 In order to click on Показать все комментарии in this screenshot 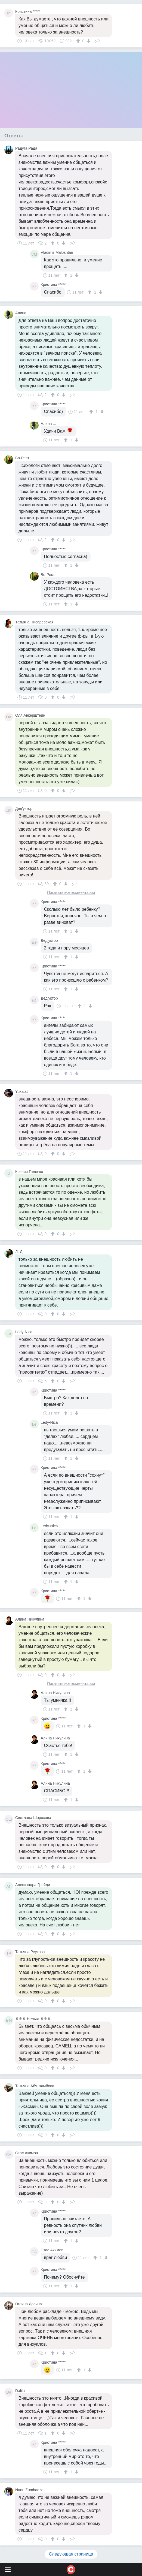, I will do `click(71, 893)`.